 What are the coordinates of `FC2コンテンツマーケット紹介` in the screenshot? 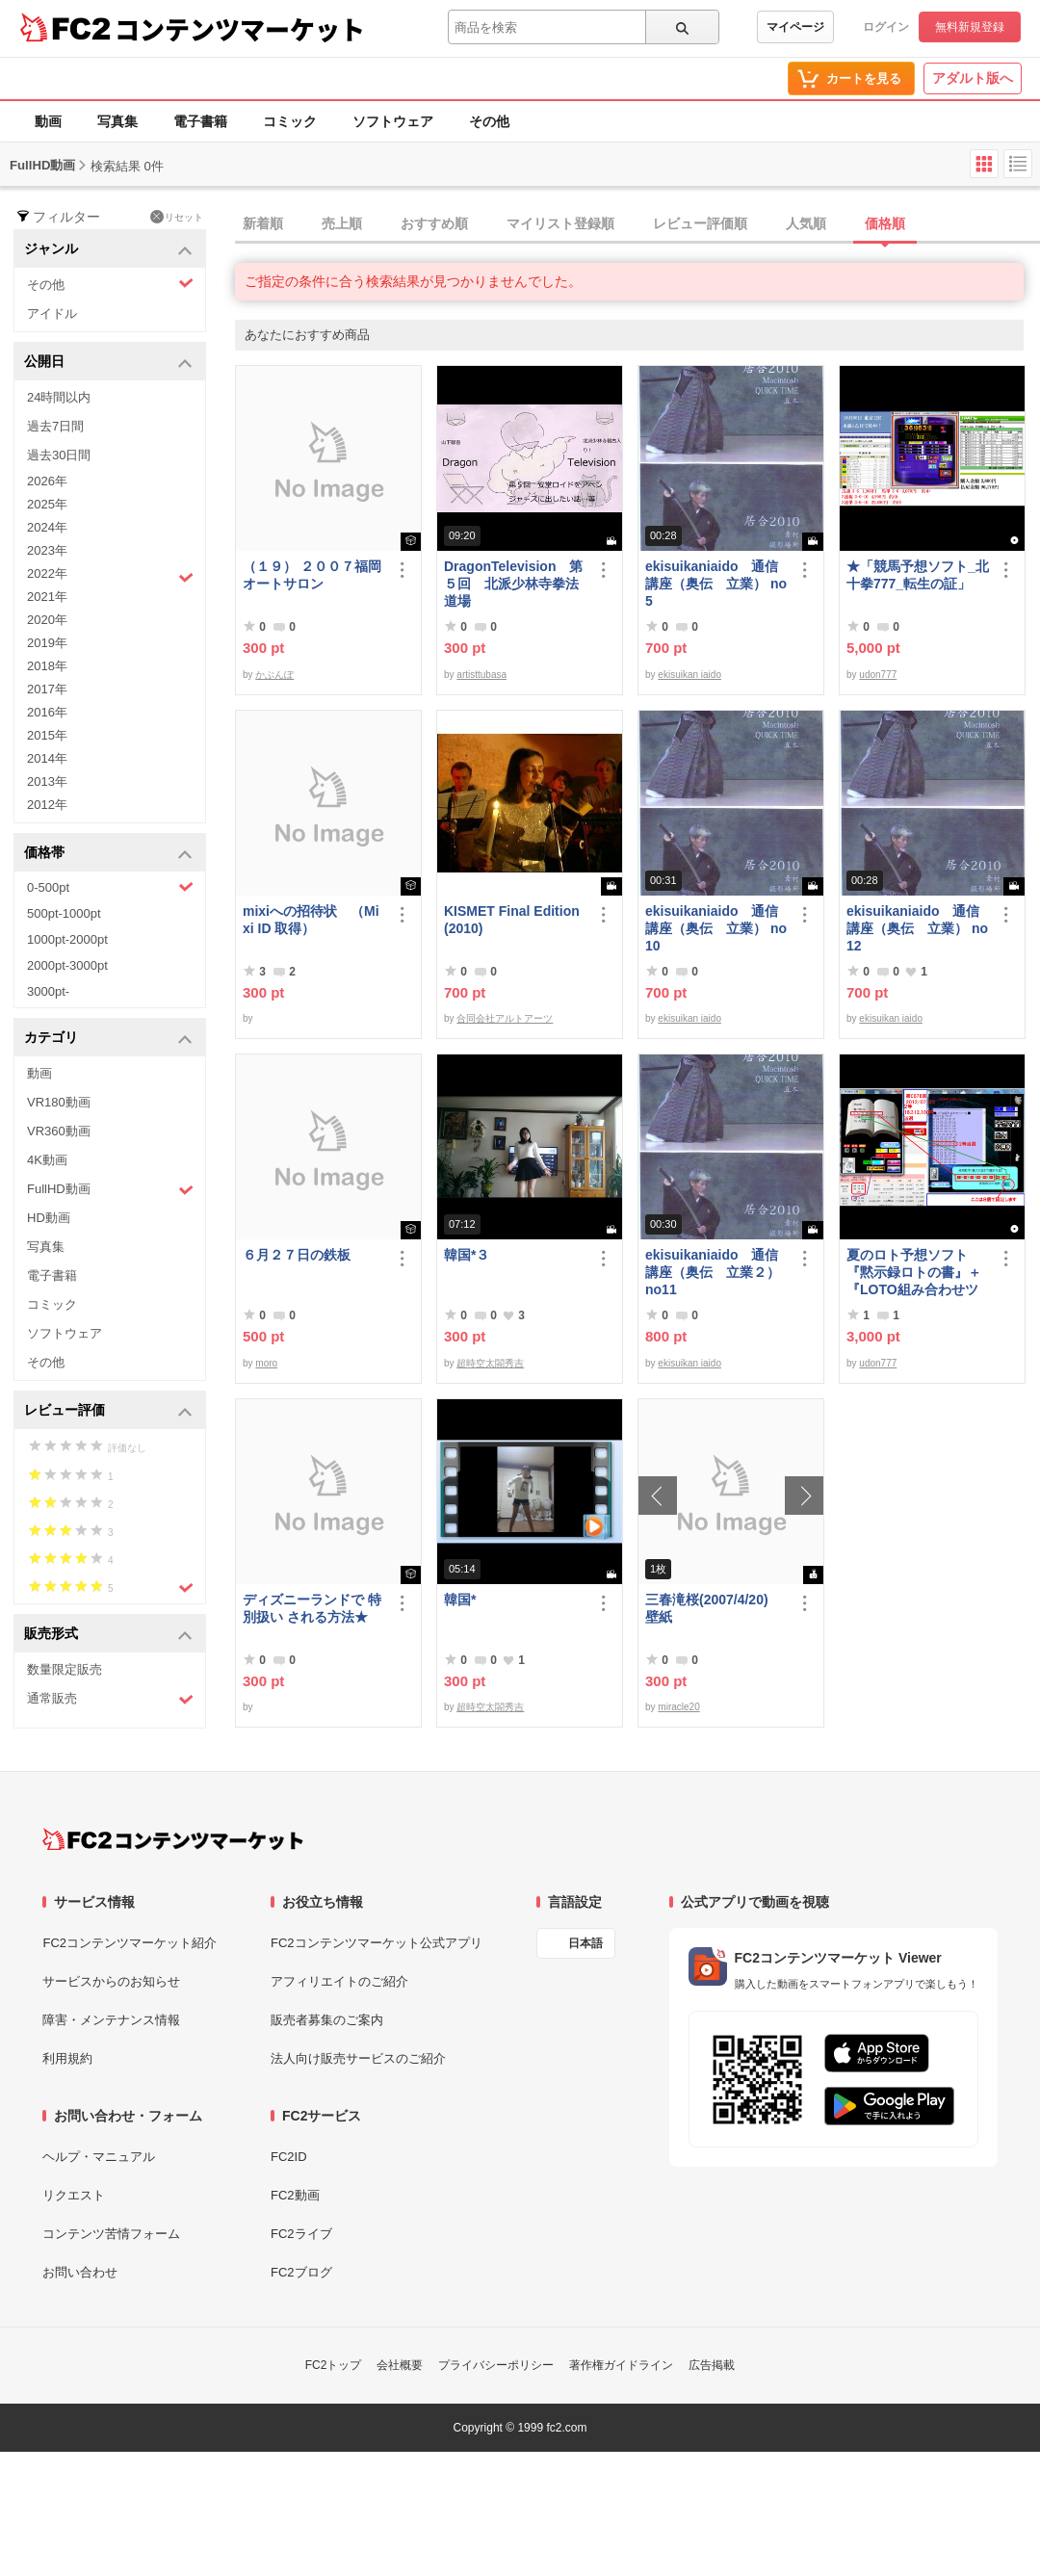 It's located at (129, 1943).